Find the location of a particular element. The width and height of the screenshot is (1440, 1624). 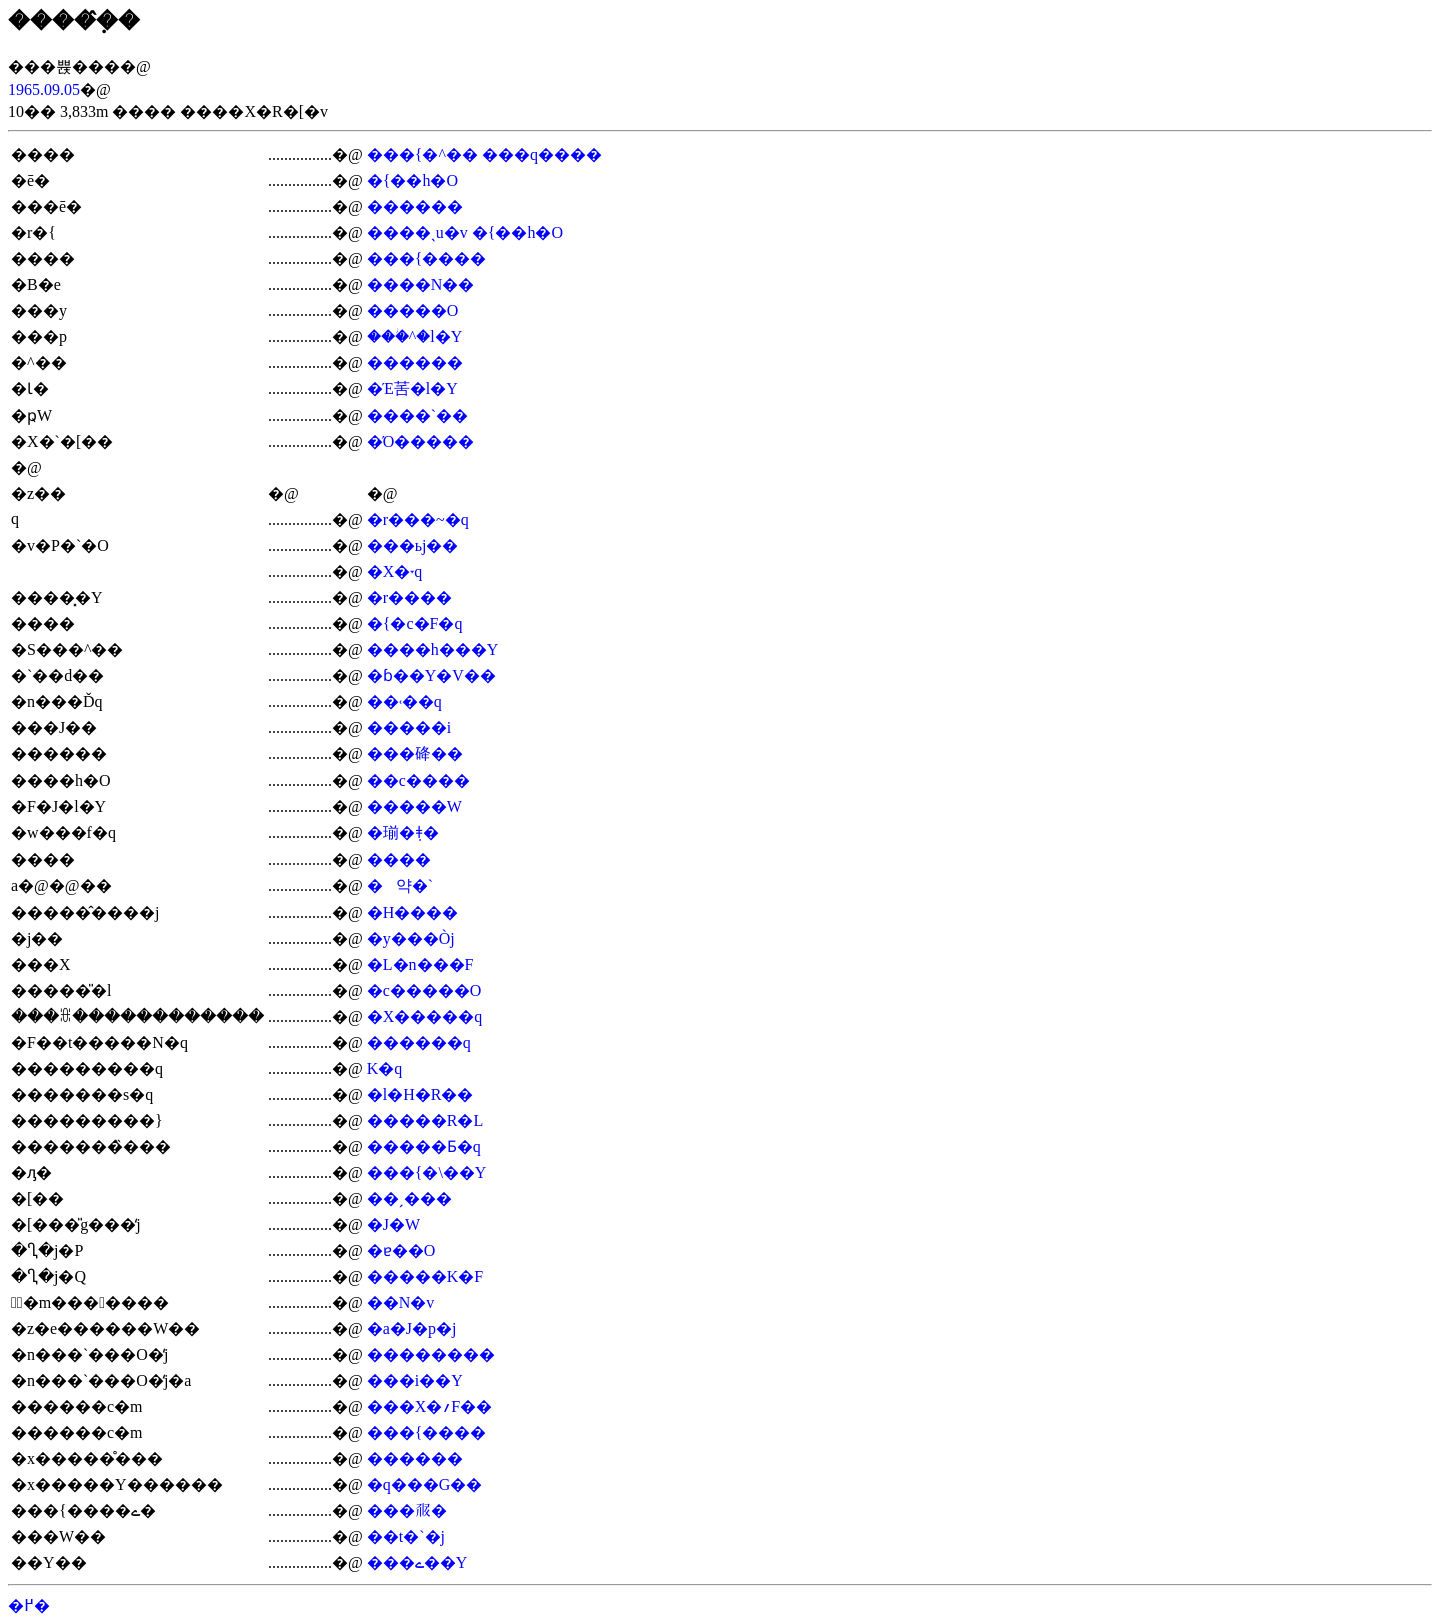

�����K�F is located at coordinates (425, 1276).